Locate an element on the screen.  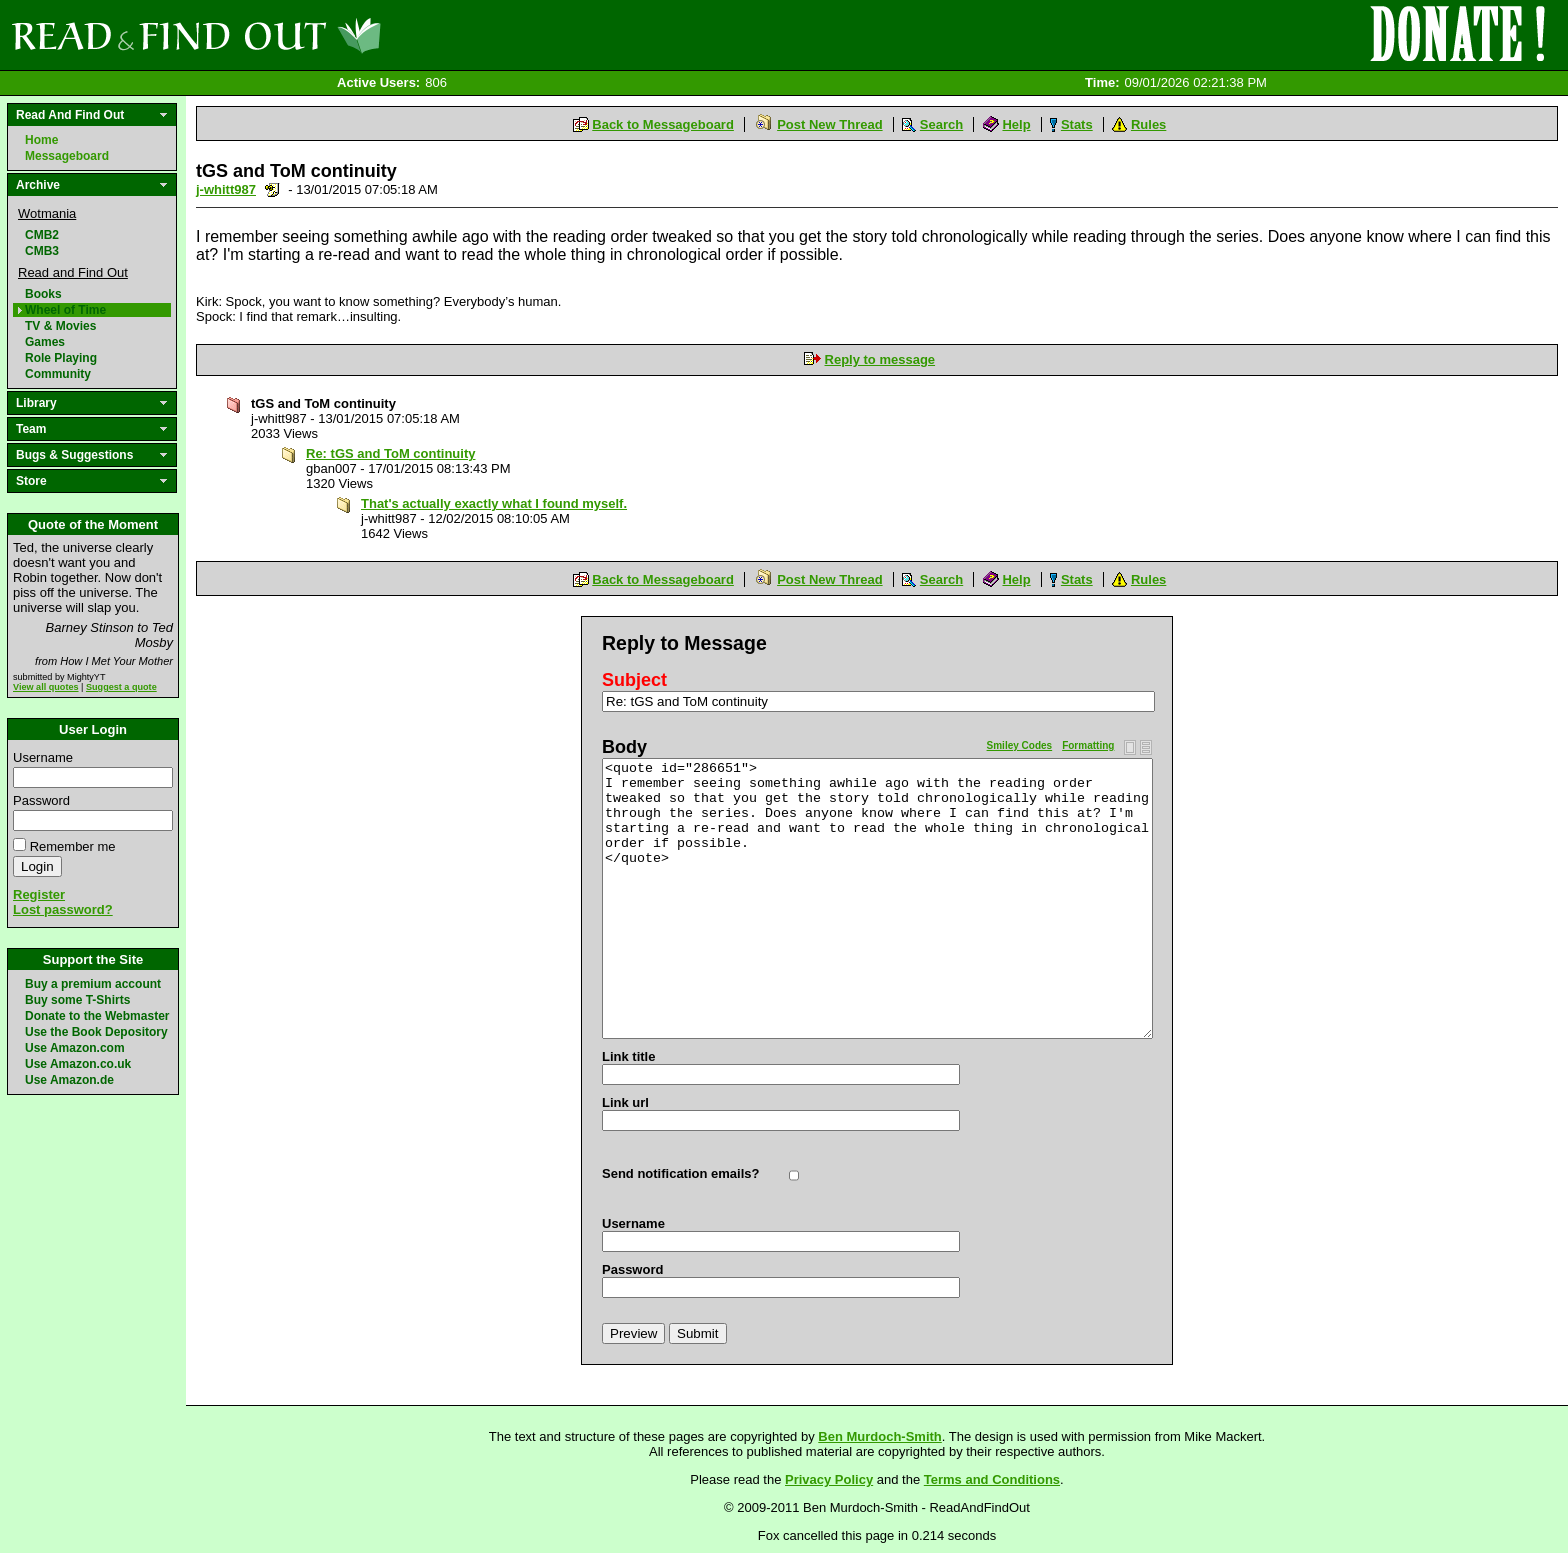
Home is located at coordinates (41, 140).